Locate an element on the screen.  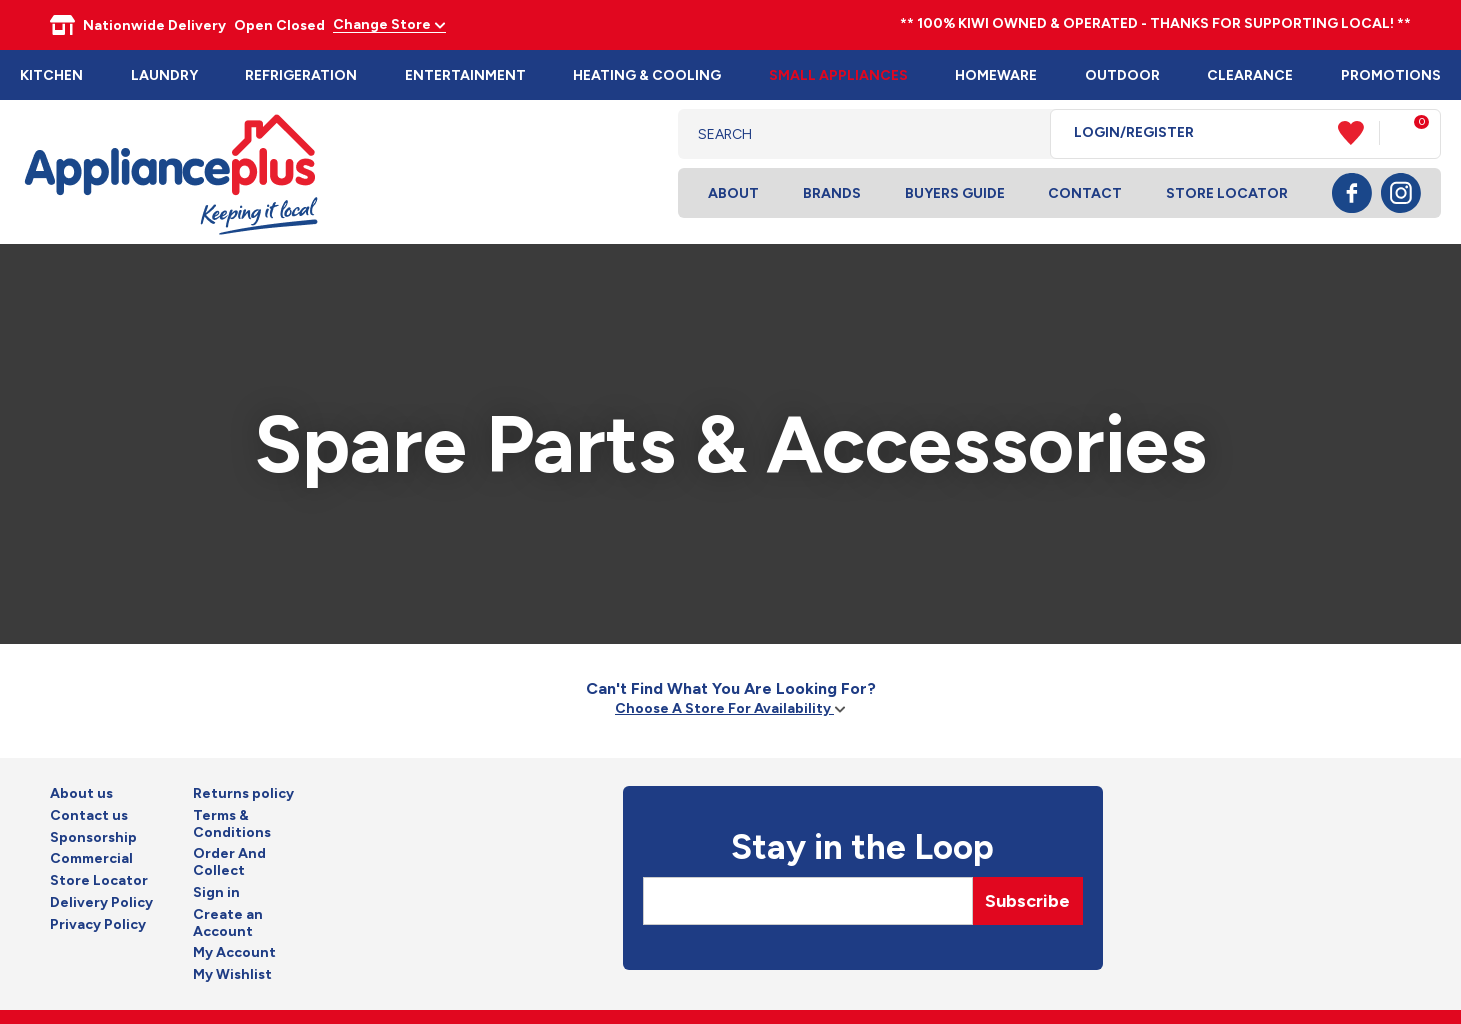
Login/Register is located at coordinates (1134, 133).